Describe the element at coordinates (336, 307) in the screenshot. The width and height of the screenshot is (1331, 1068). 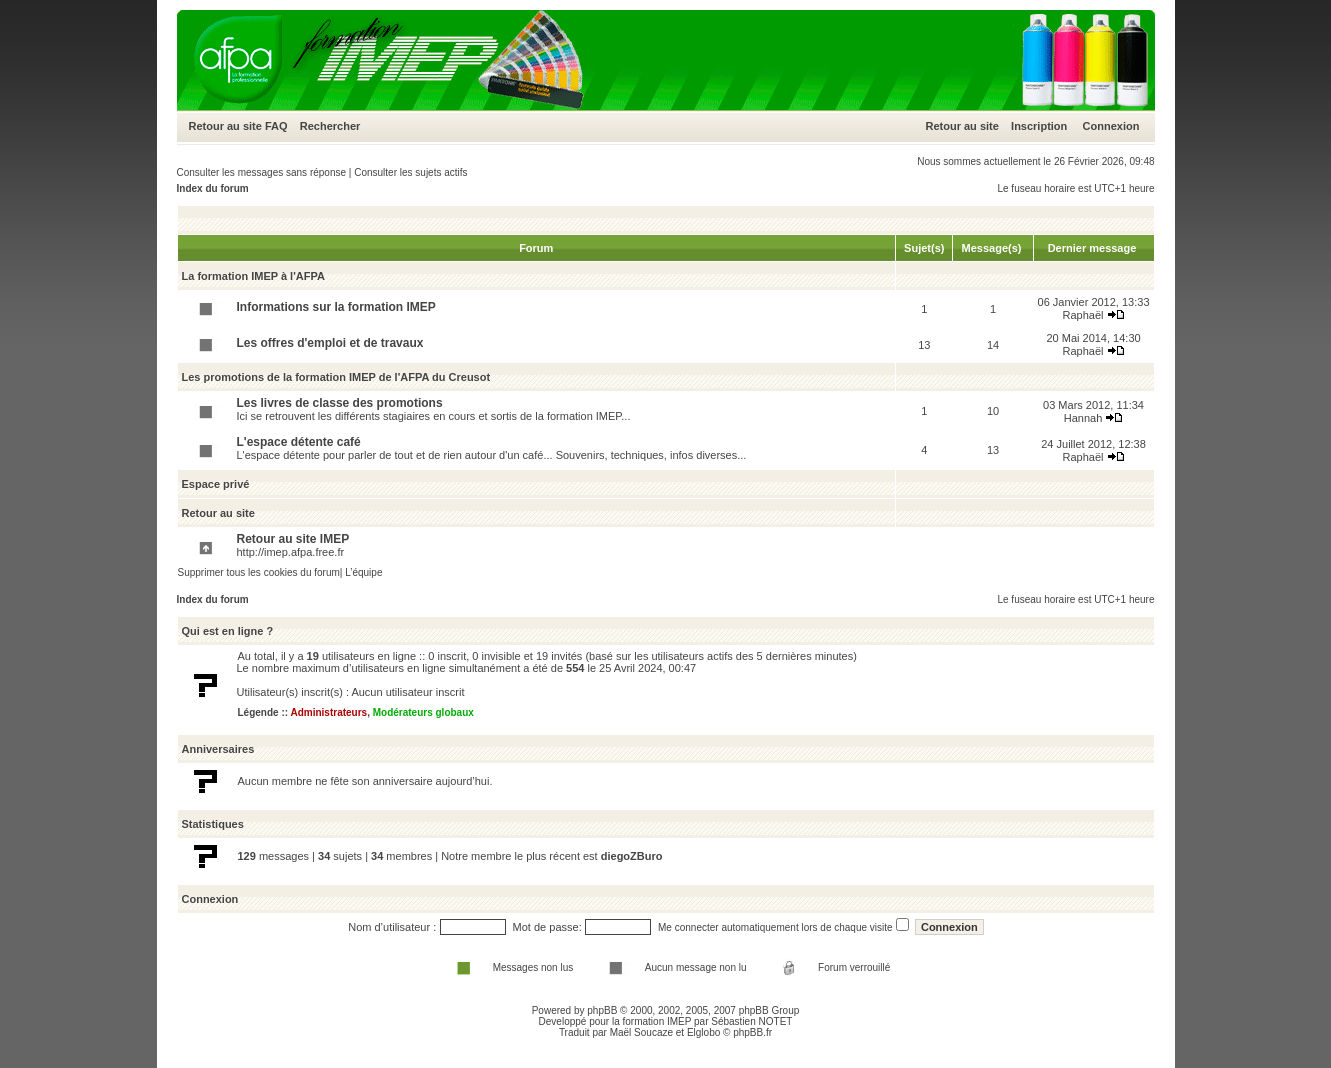
I see `Informations sur la formation IMEP` at that location.